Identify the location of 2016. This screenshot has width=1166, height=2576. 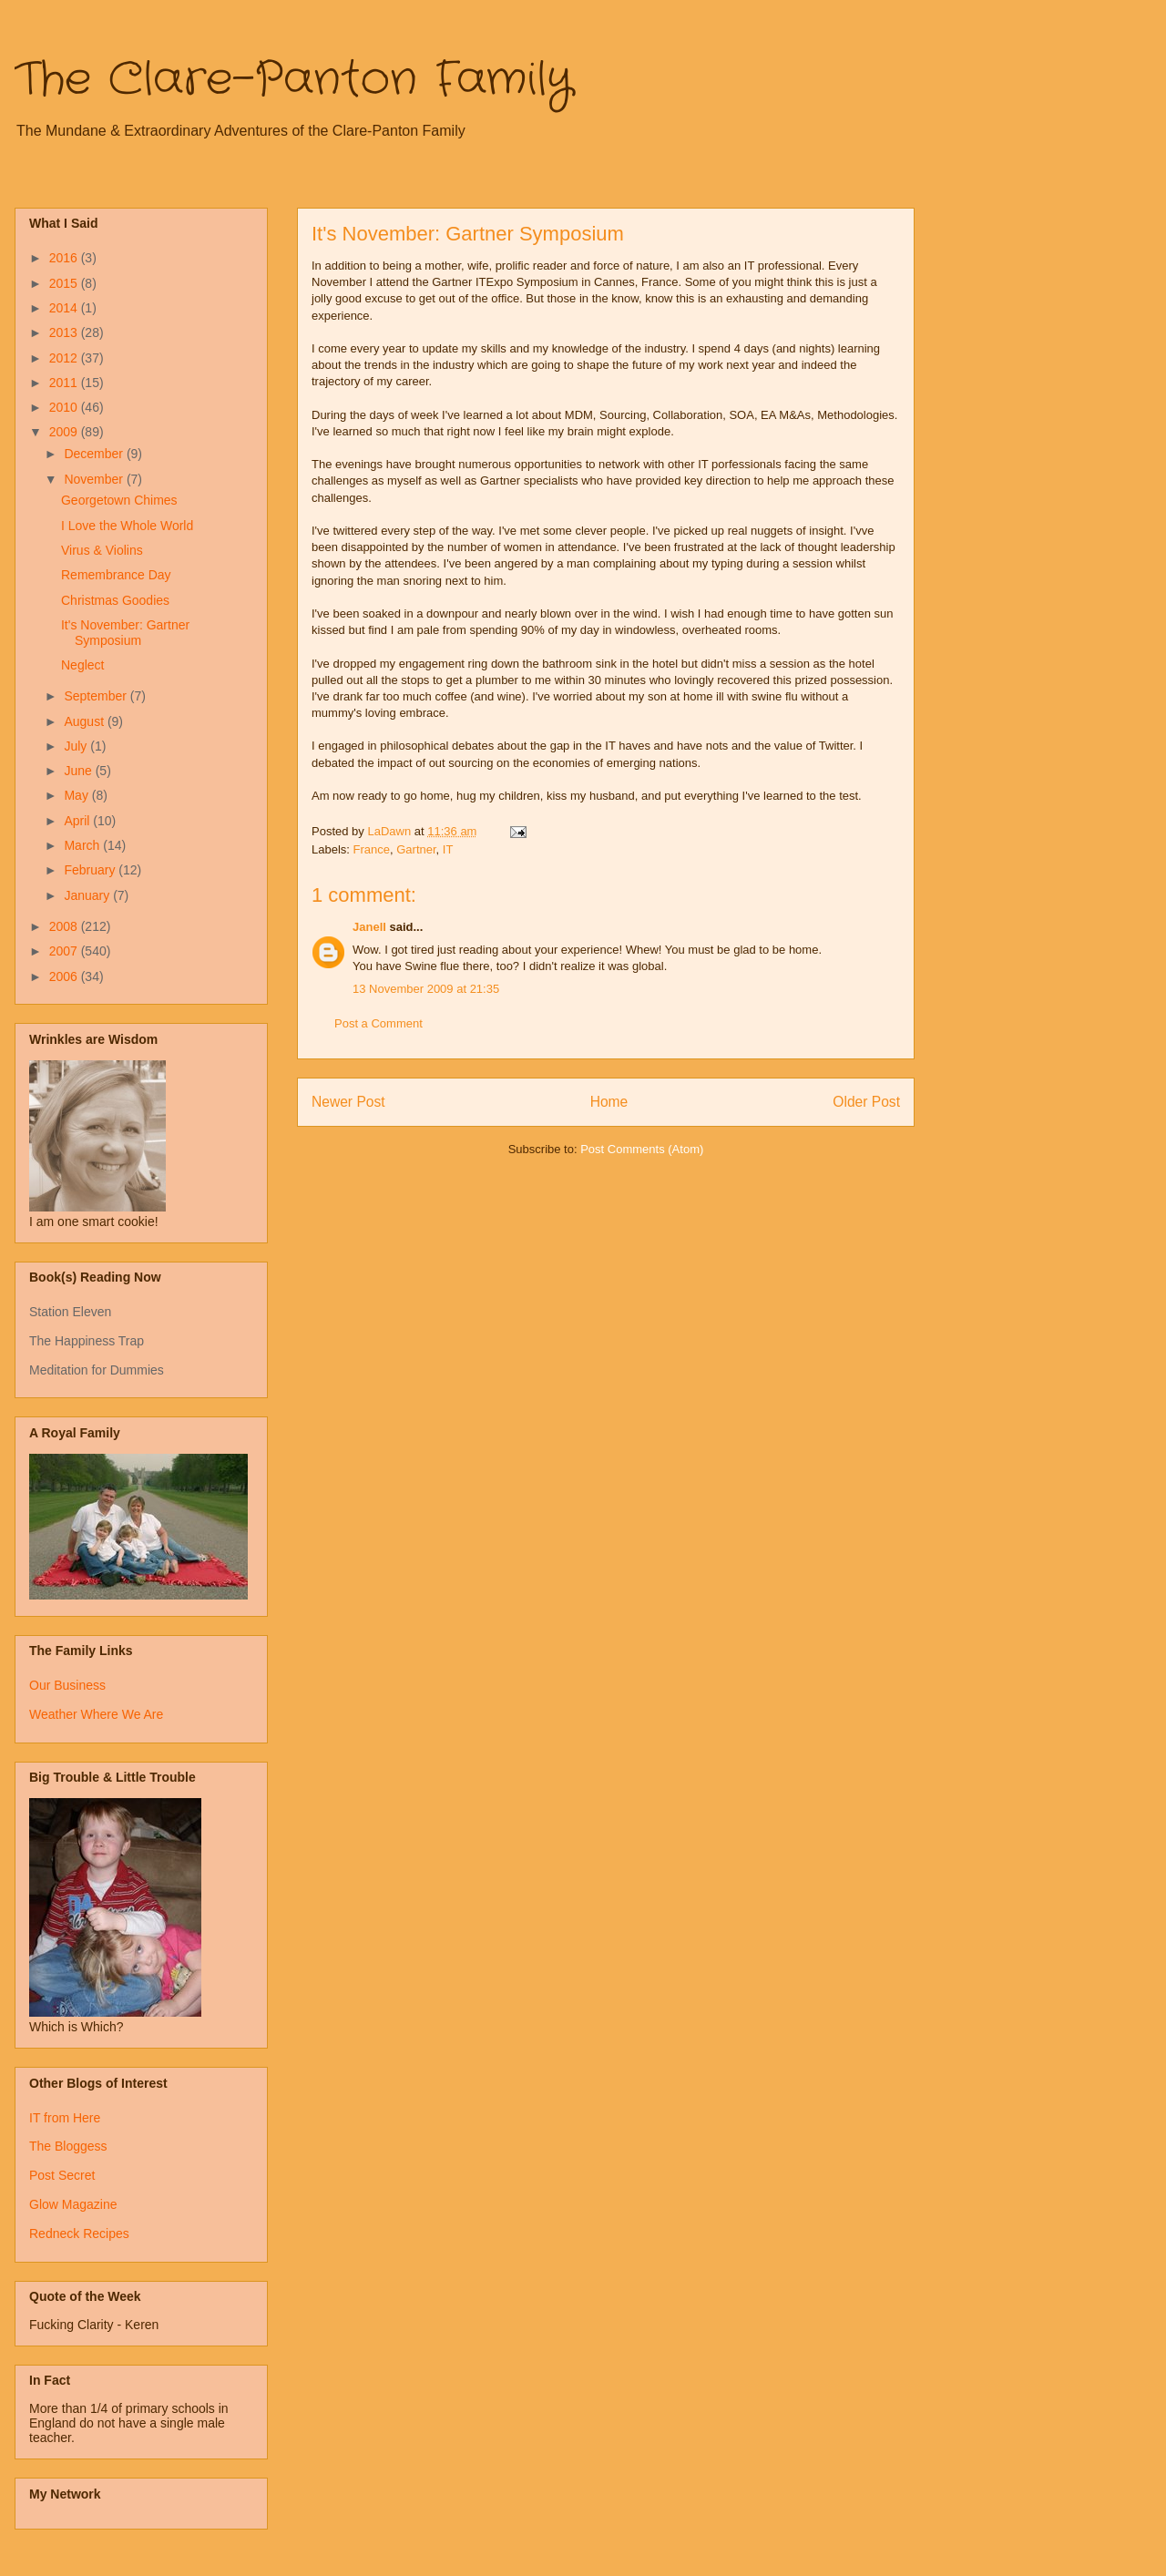
(65, 257).